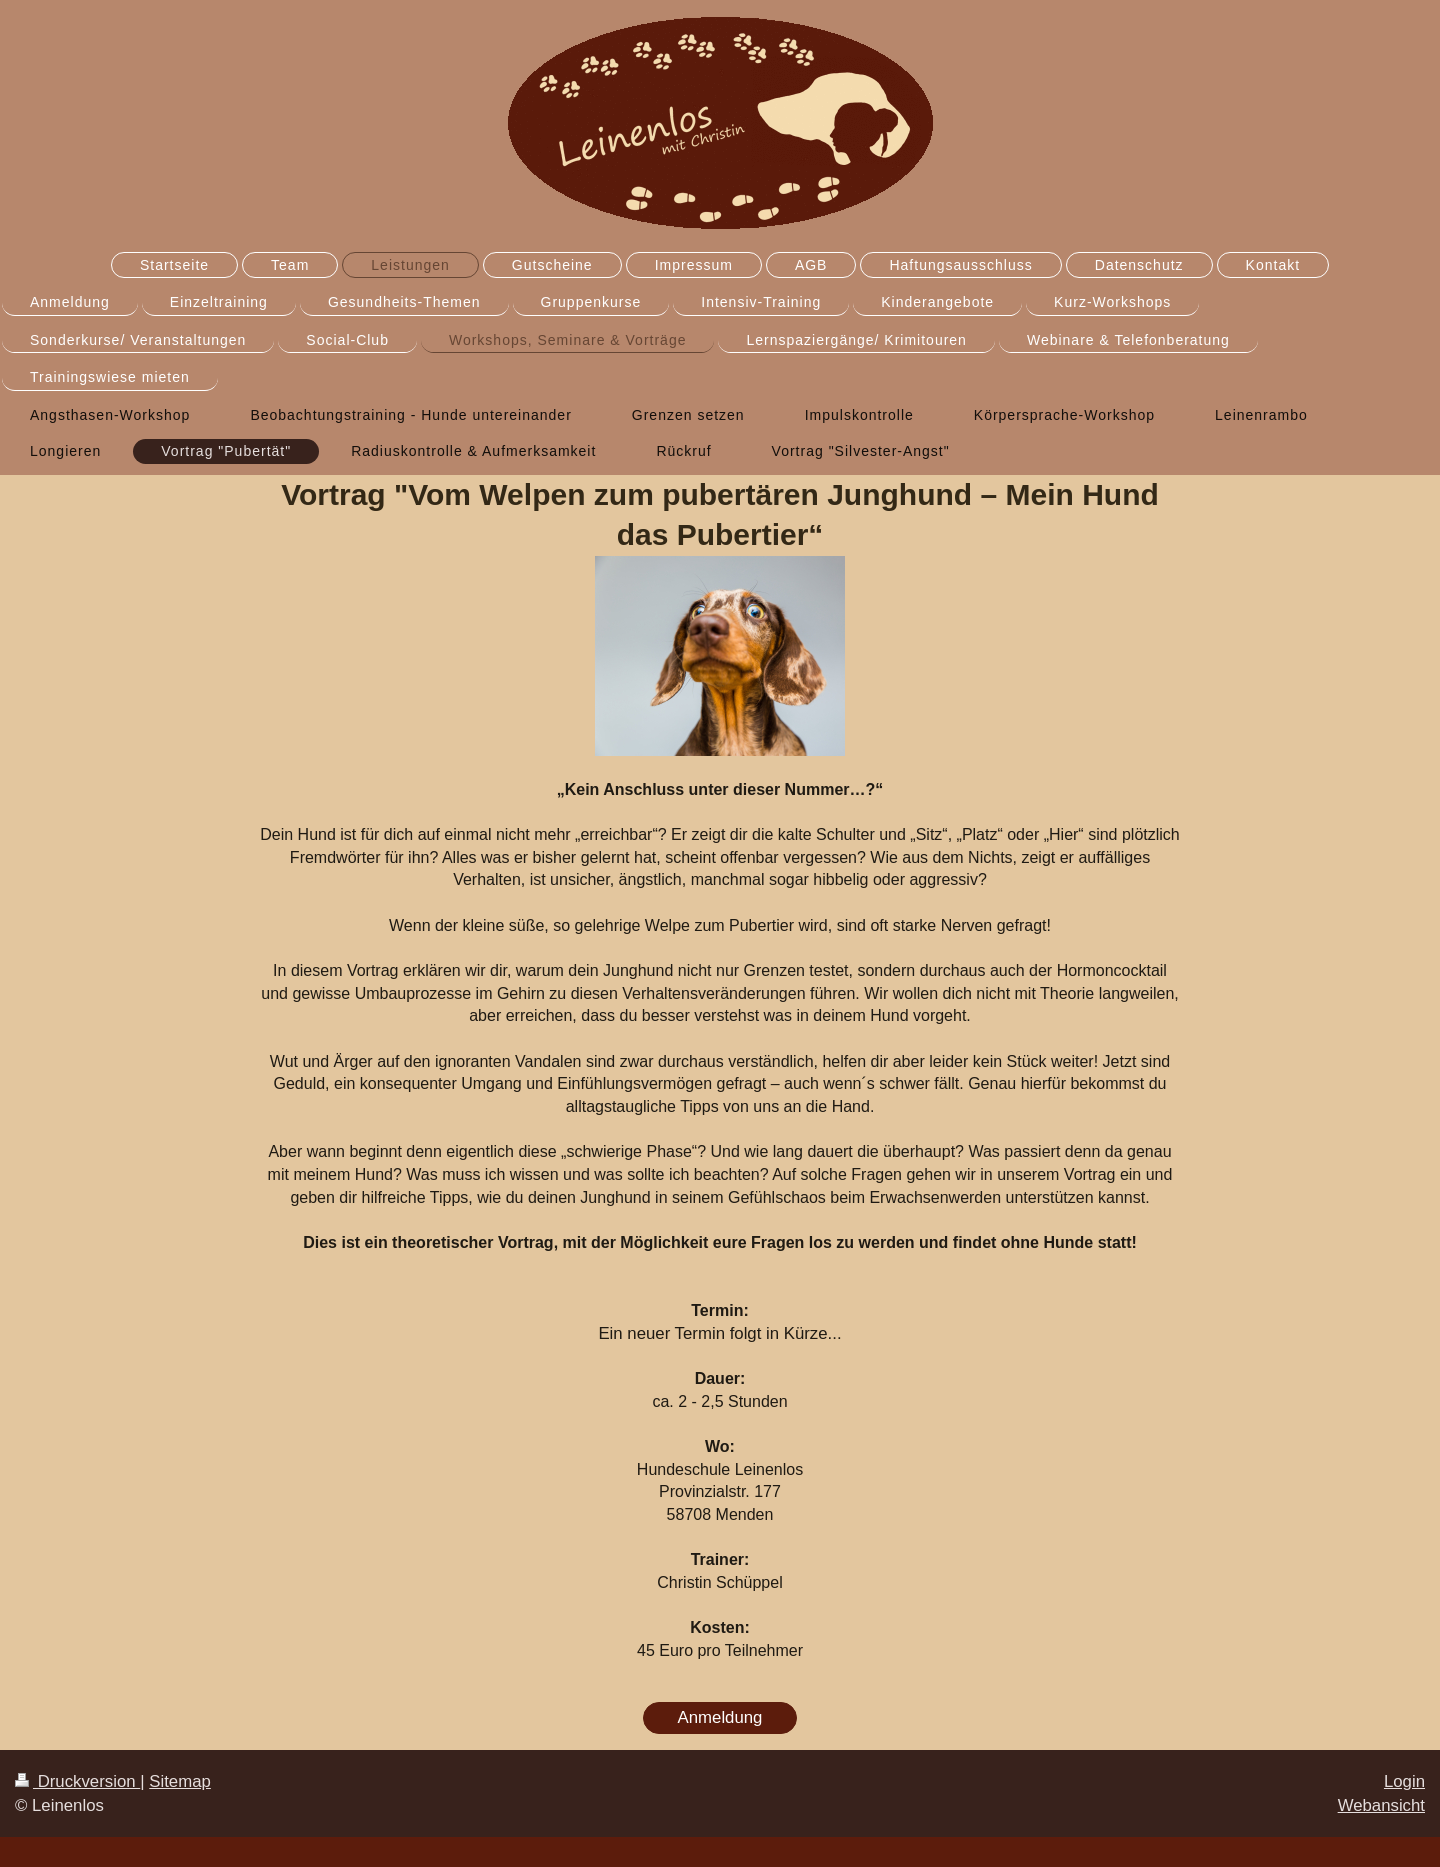 This screenshot has height=1867, width=1440. I want to click on Webansicht, so click(1381, 1805).